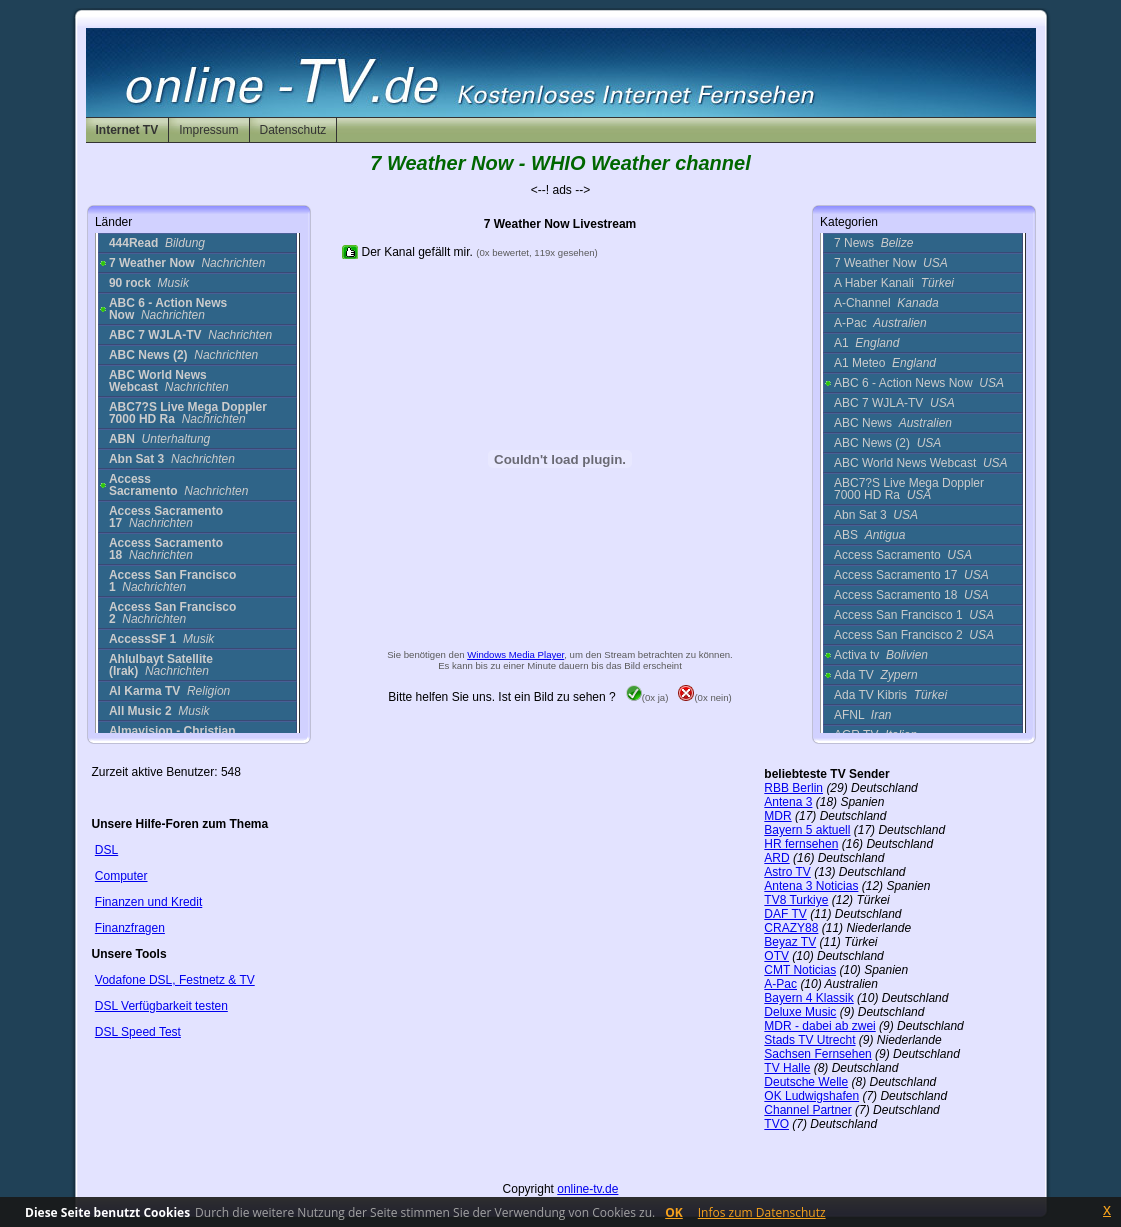  Describe the element at coordinates (886, 303) in the screenshot. I see `A-Channel` at that location.